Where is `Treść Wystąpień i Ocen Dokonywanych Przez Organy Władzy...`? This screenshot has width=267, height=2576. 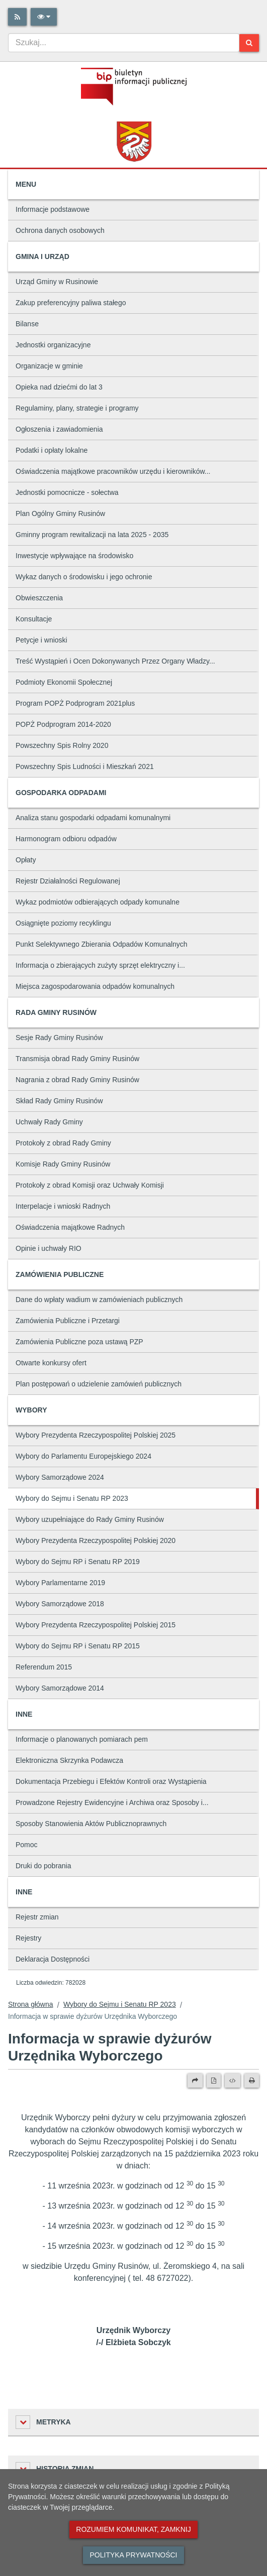
Treść Wystąpień i Ocen Dokonywanych Przez Organy Władzy... is located at coordinates (115, 661).